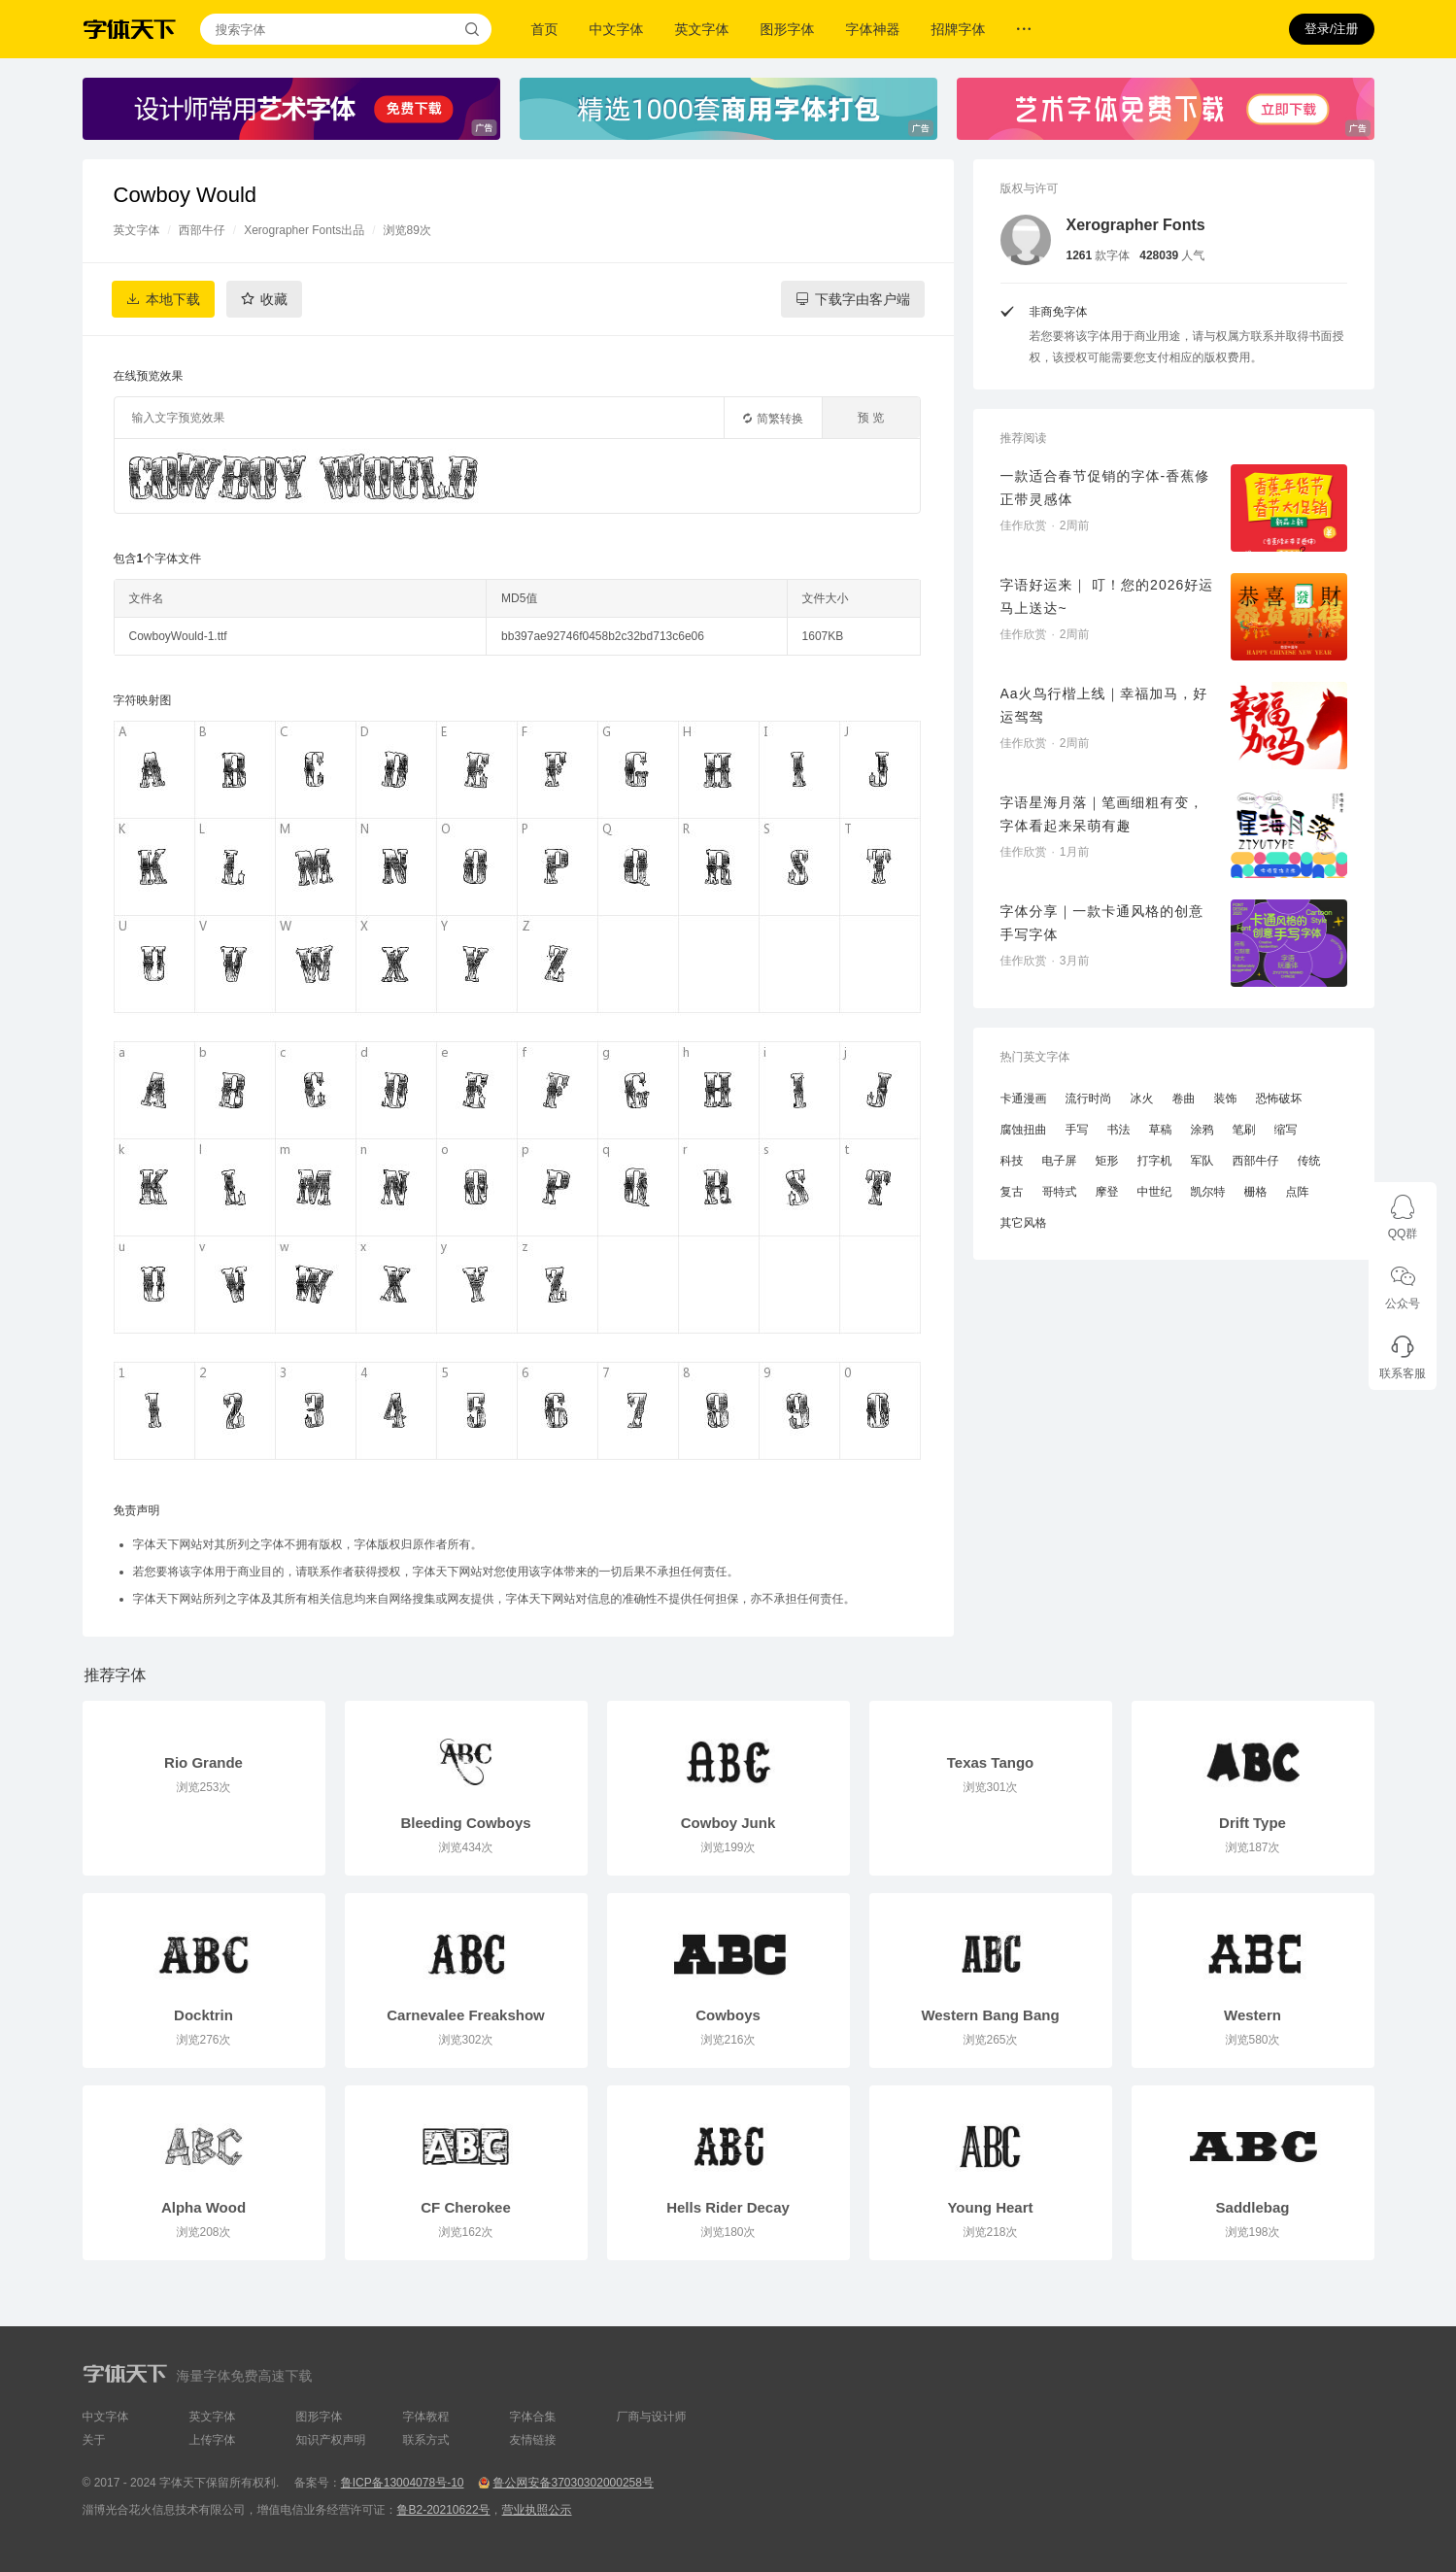 This screenshot has width=1456, height=2572. Describe the element at coordinates (1107, 1192) in the screenshot. I see `摩登` at that location.